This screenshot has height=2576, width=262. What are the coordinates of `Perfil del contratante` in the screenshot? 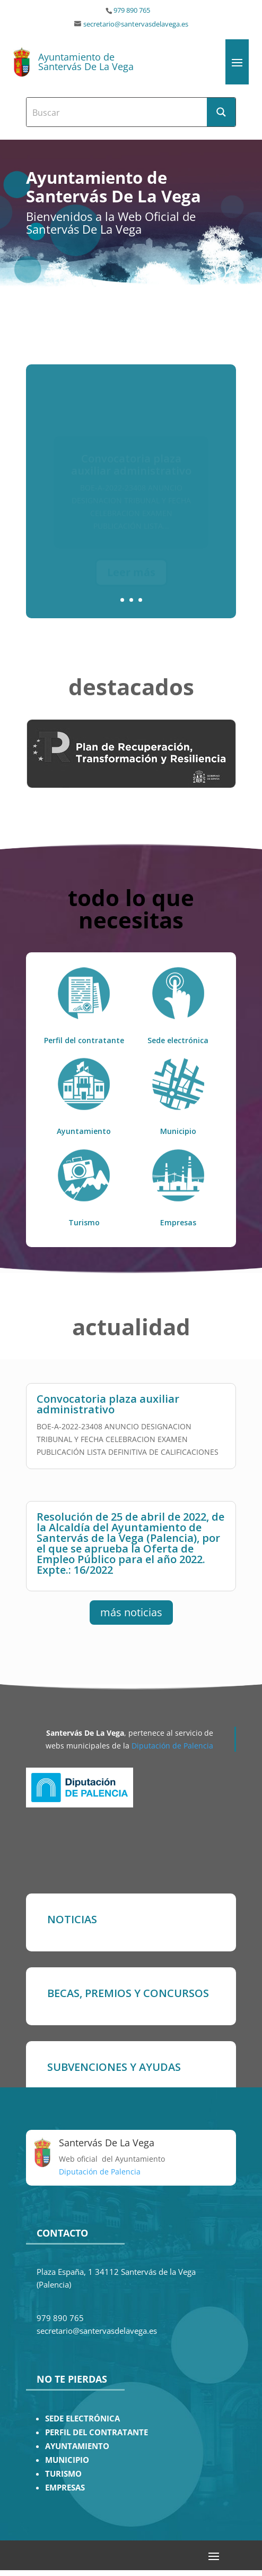 It's located at (84, 1040).